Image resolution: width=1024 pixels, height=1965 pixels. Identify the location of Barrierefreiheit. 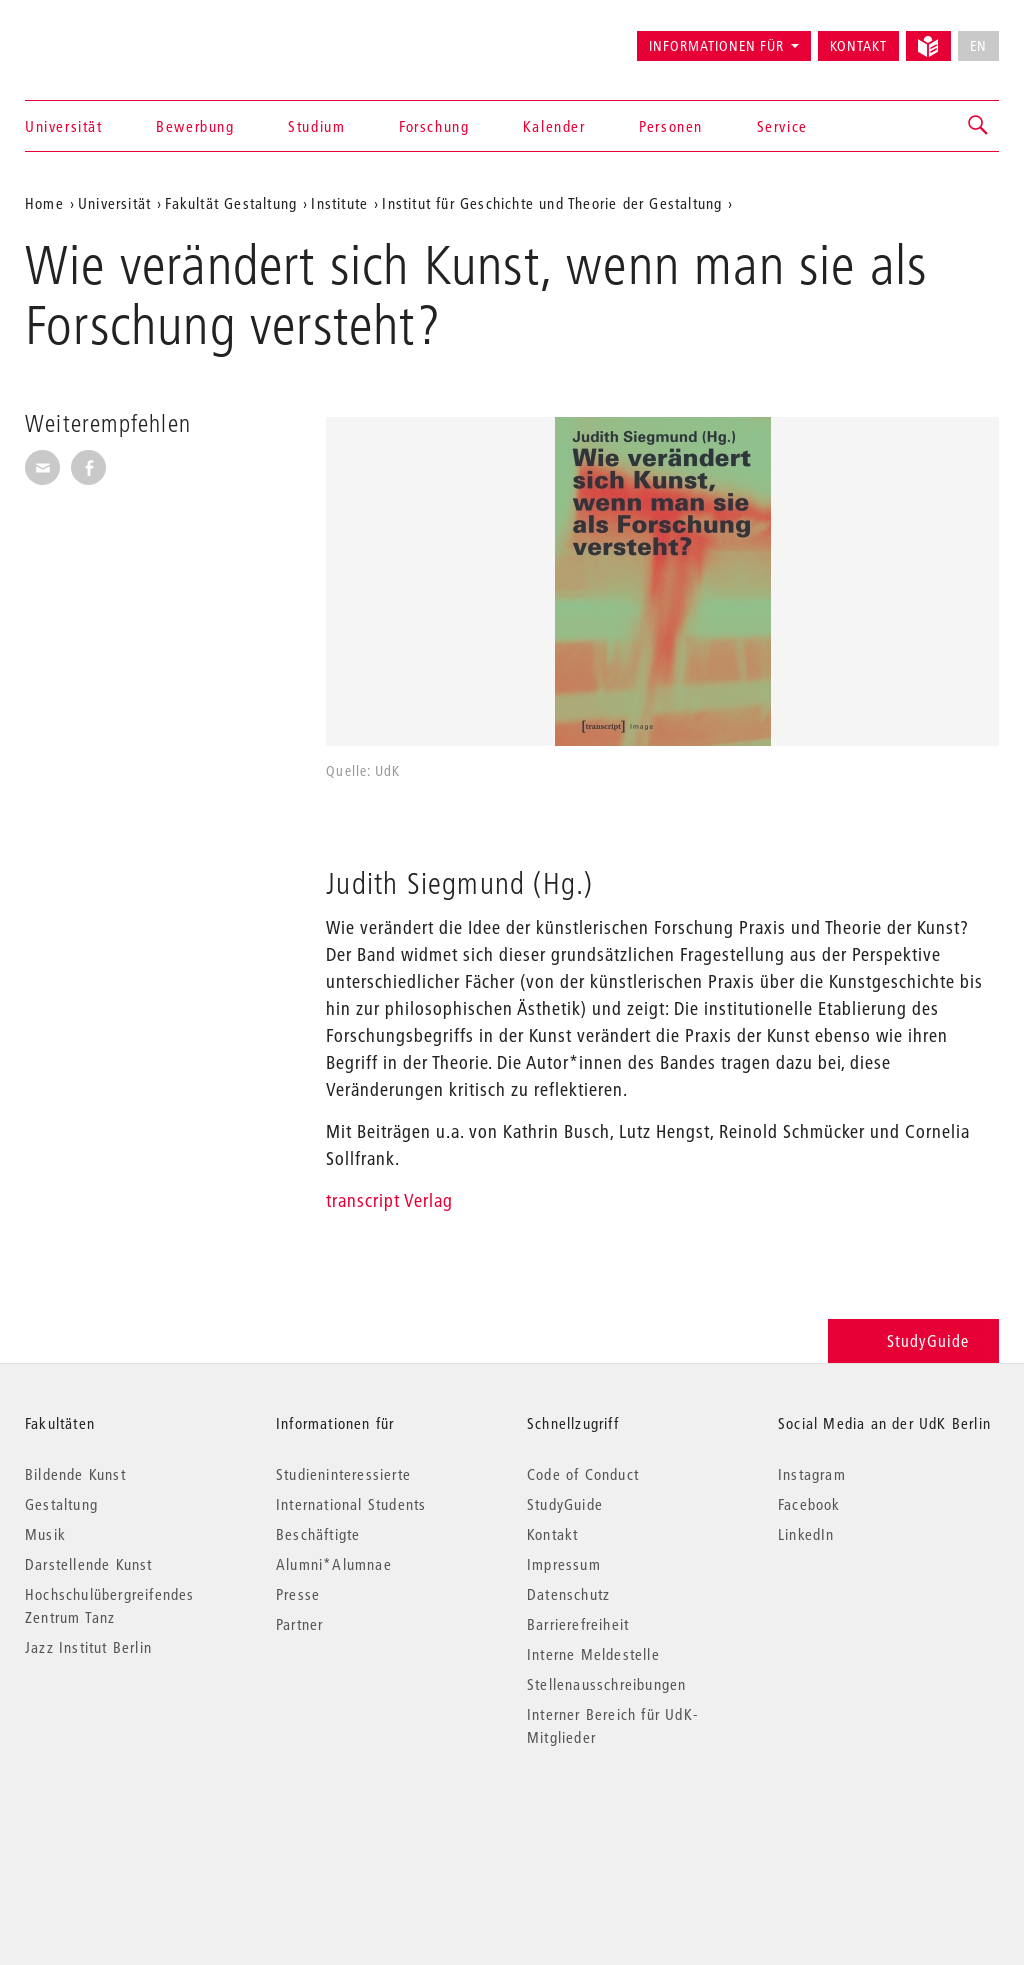
(578, 1624).